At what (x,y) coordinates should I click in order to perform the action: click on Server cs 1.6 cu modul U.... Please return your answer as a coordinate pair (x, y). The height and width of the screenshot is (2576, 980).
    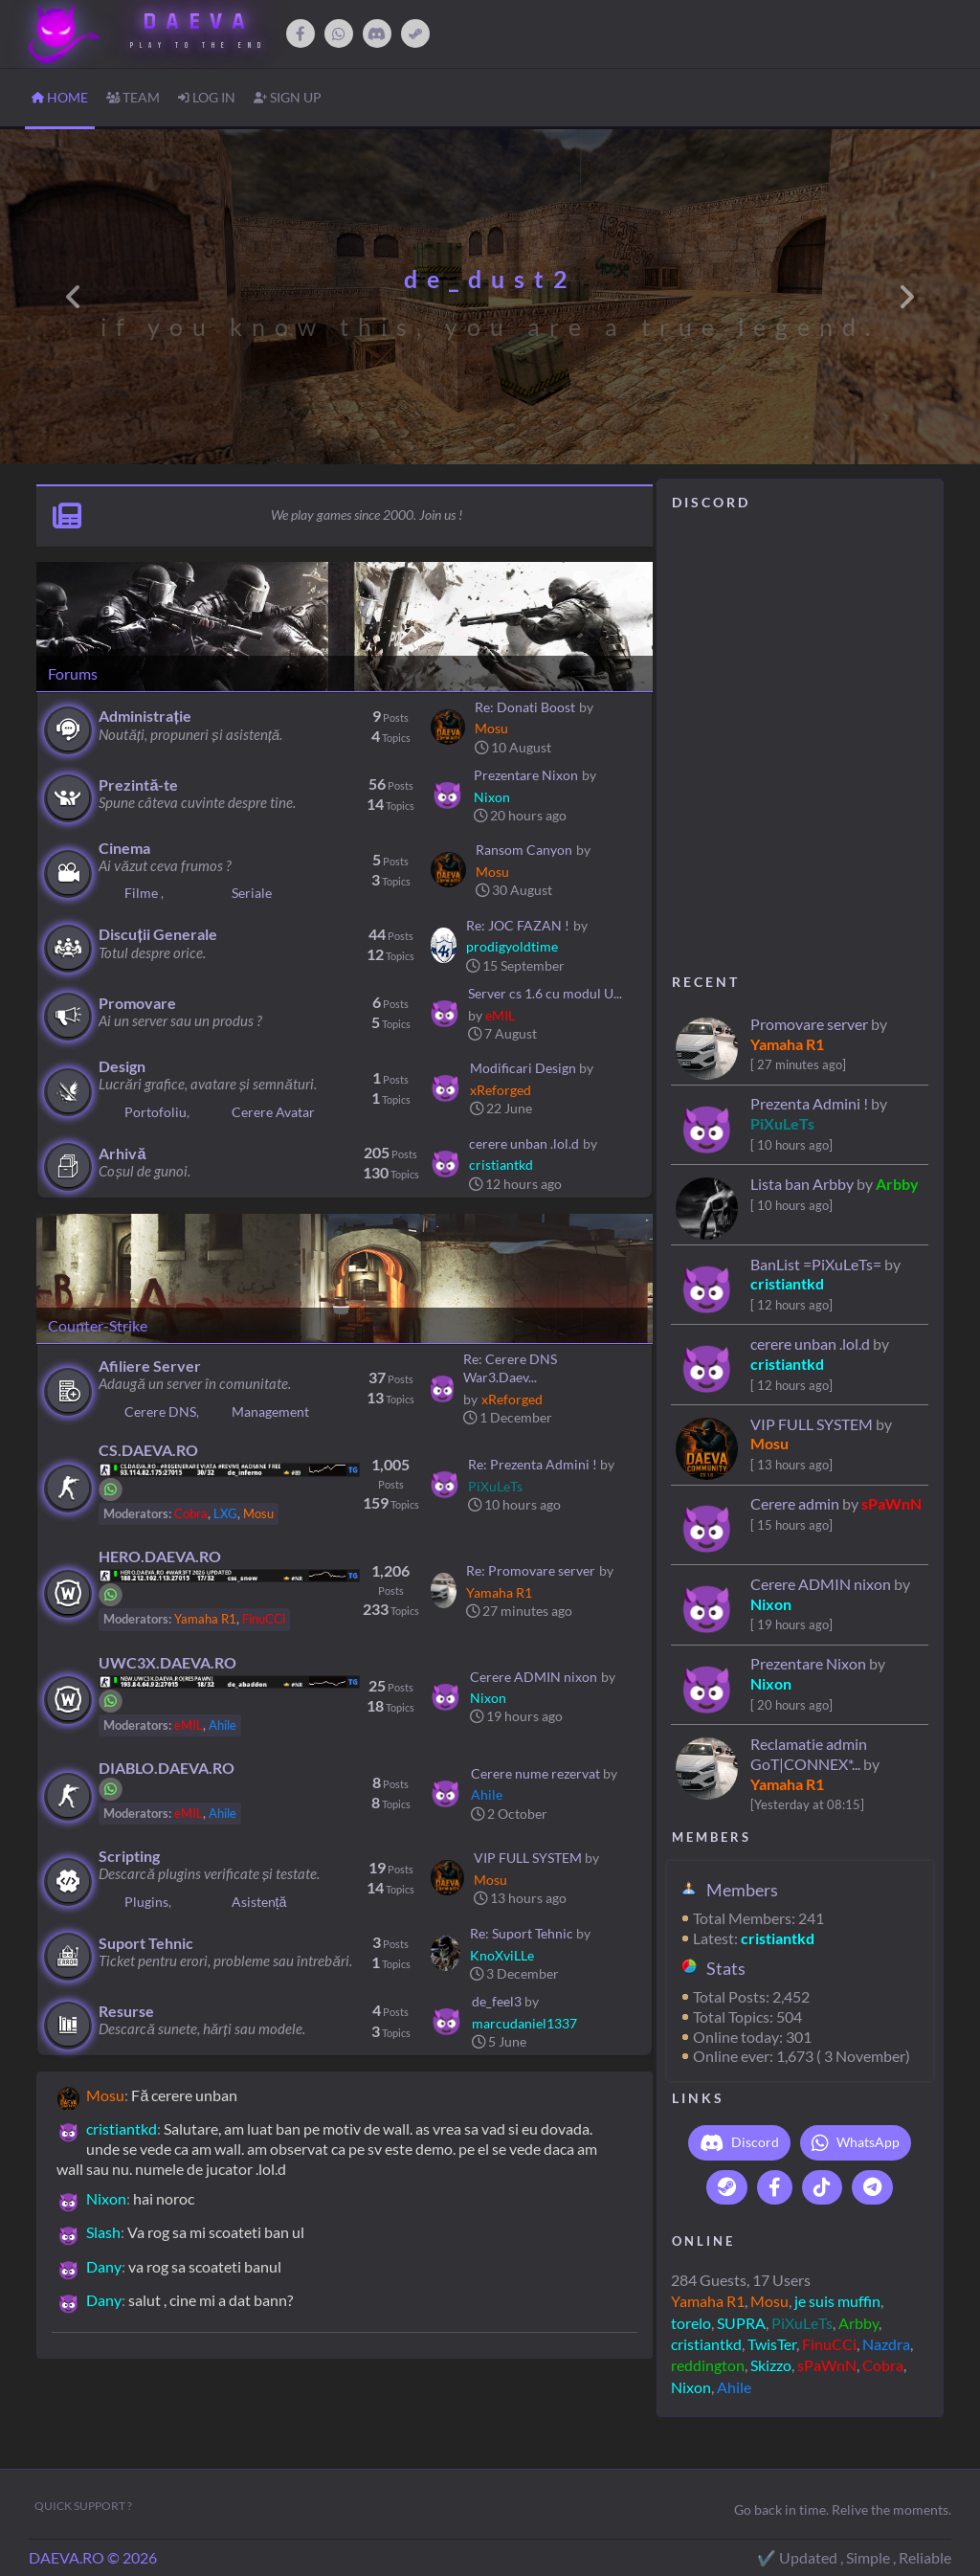
    Looking at the image, I should click on (545, 993).